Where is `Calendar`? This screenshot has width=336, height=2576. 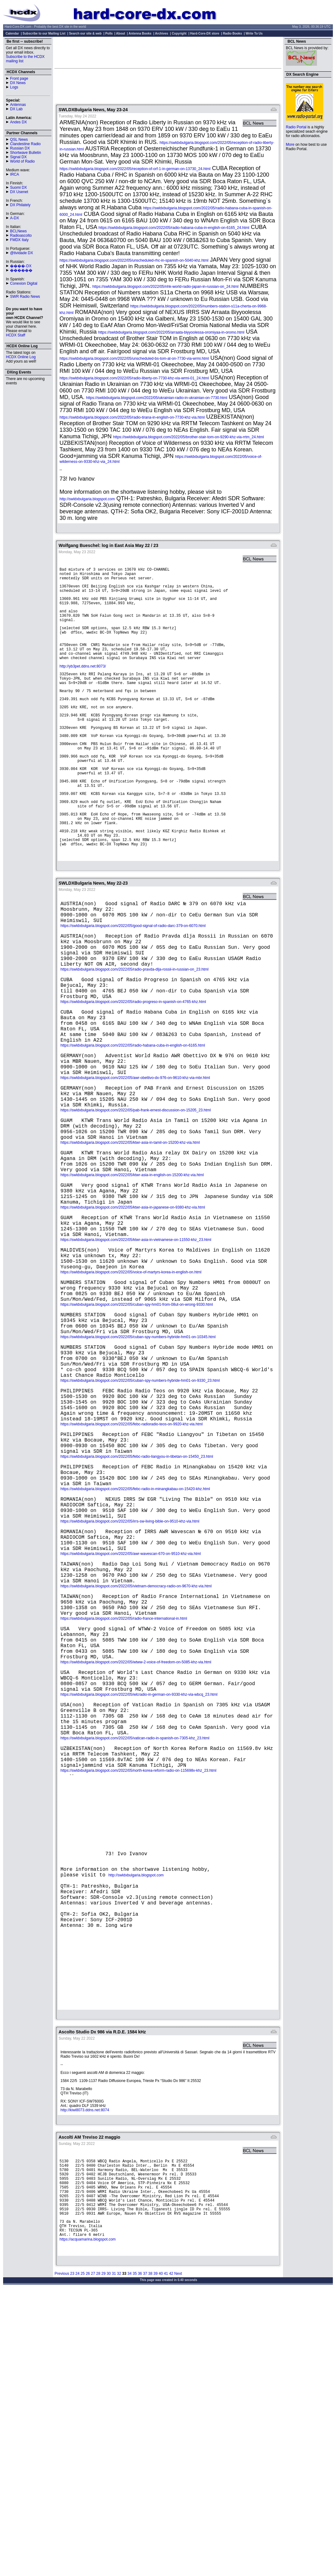 Calendar is located at coordinates (12, 33).